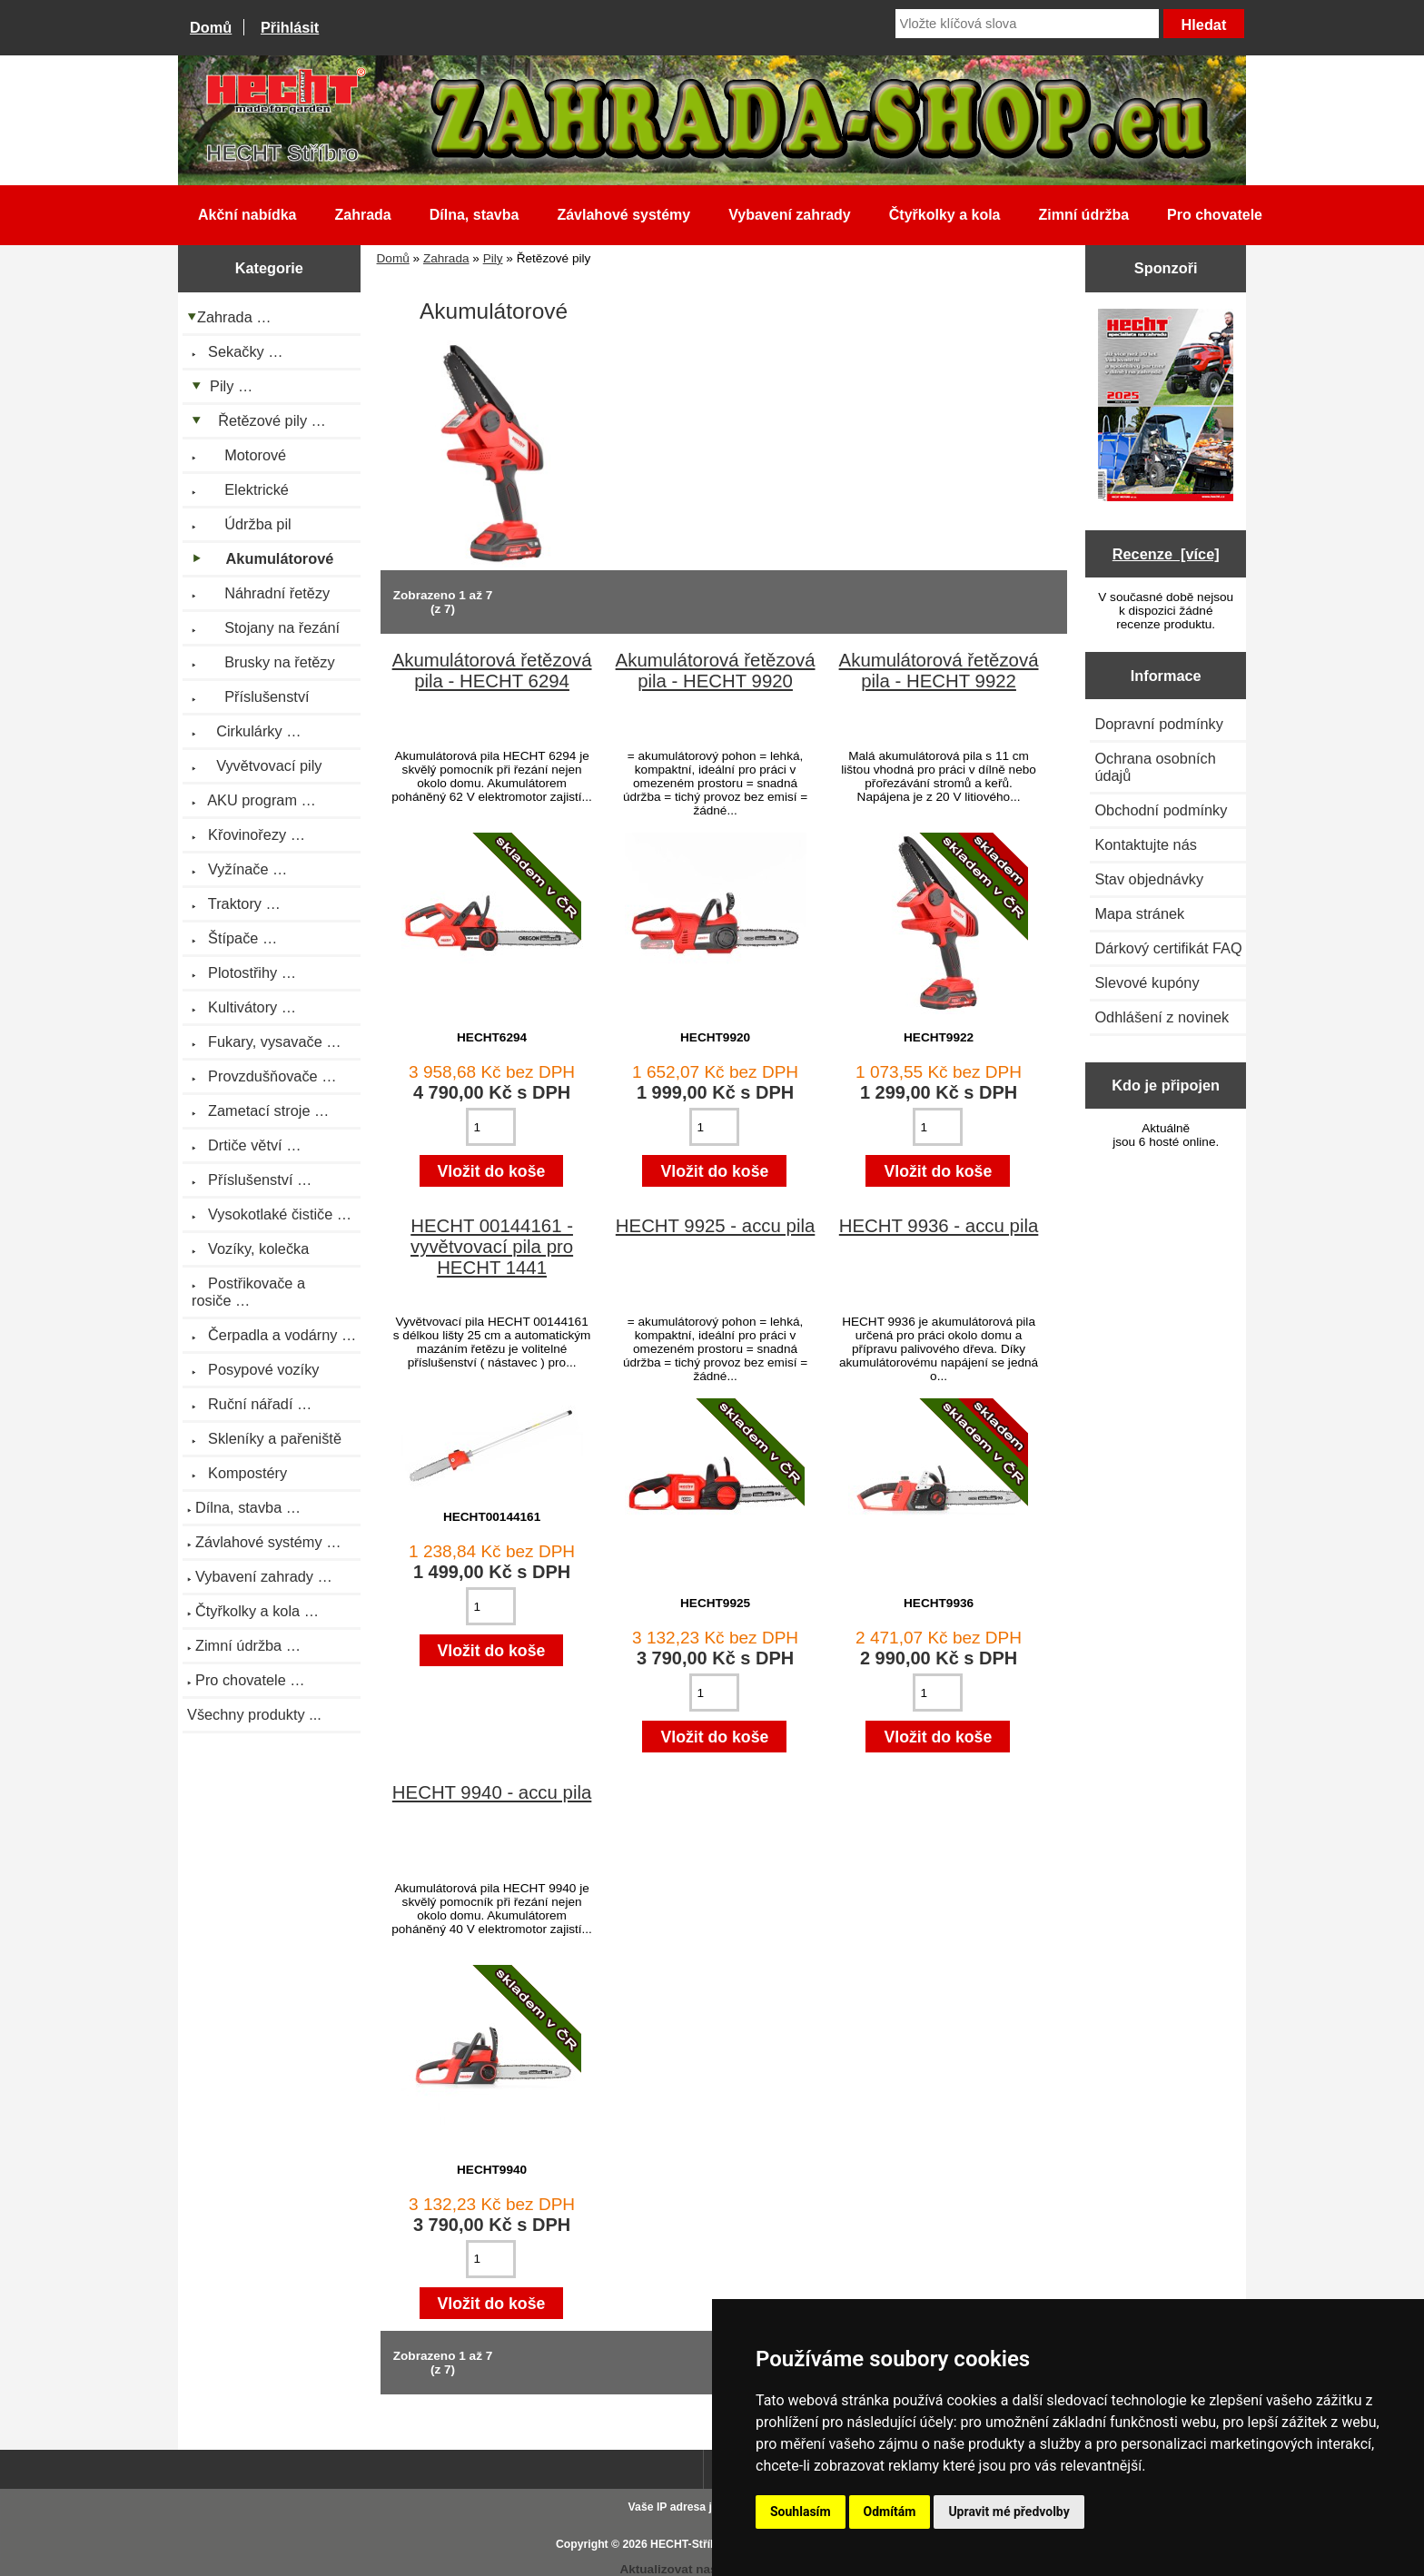  I want to click on Dárkový certifikát FAQ, so click(1167, 948).